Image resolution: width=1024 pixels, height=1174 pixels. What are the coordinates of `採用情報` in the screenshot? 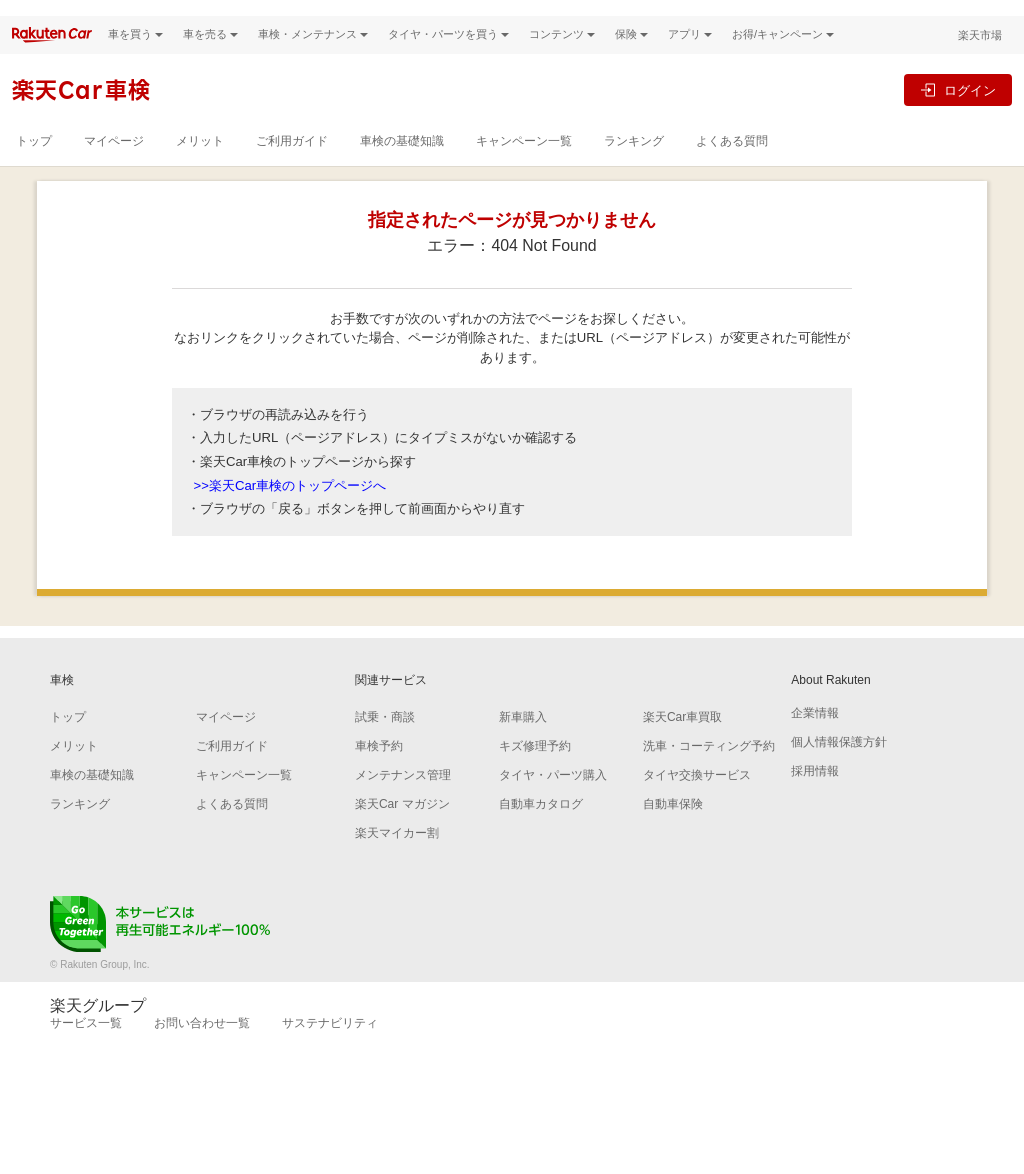 It's located at (815, 791).